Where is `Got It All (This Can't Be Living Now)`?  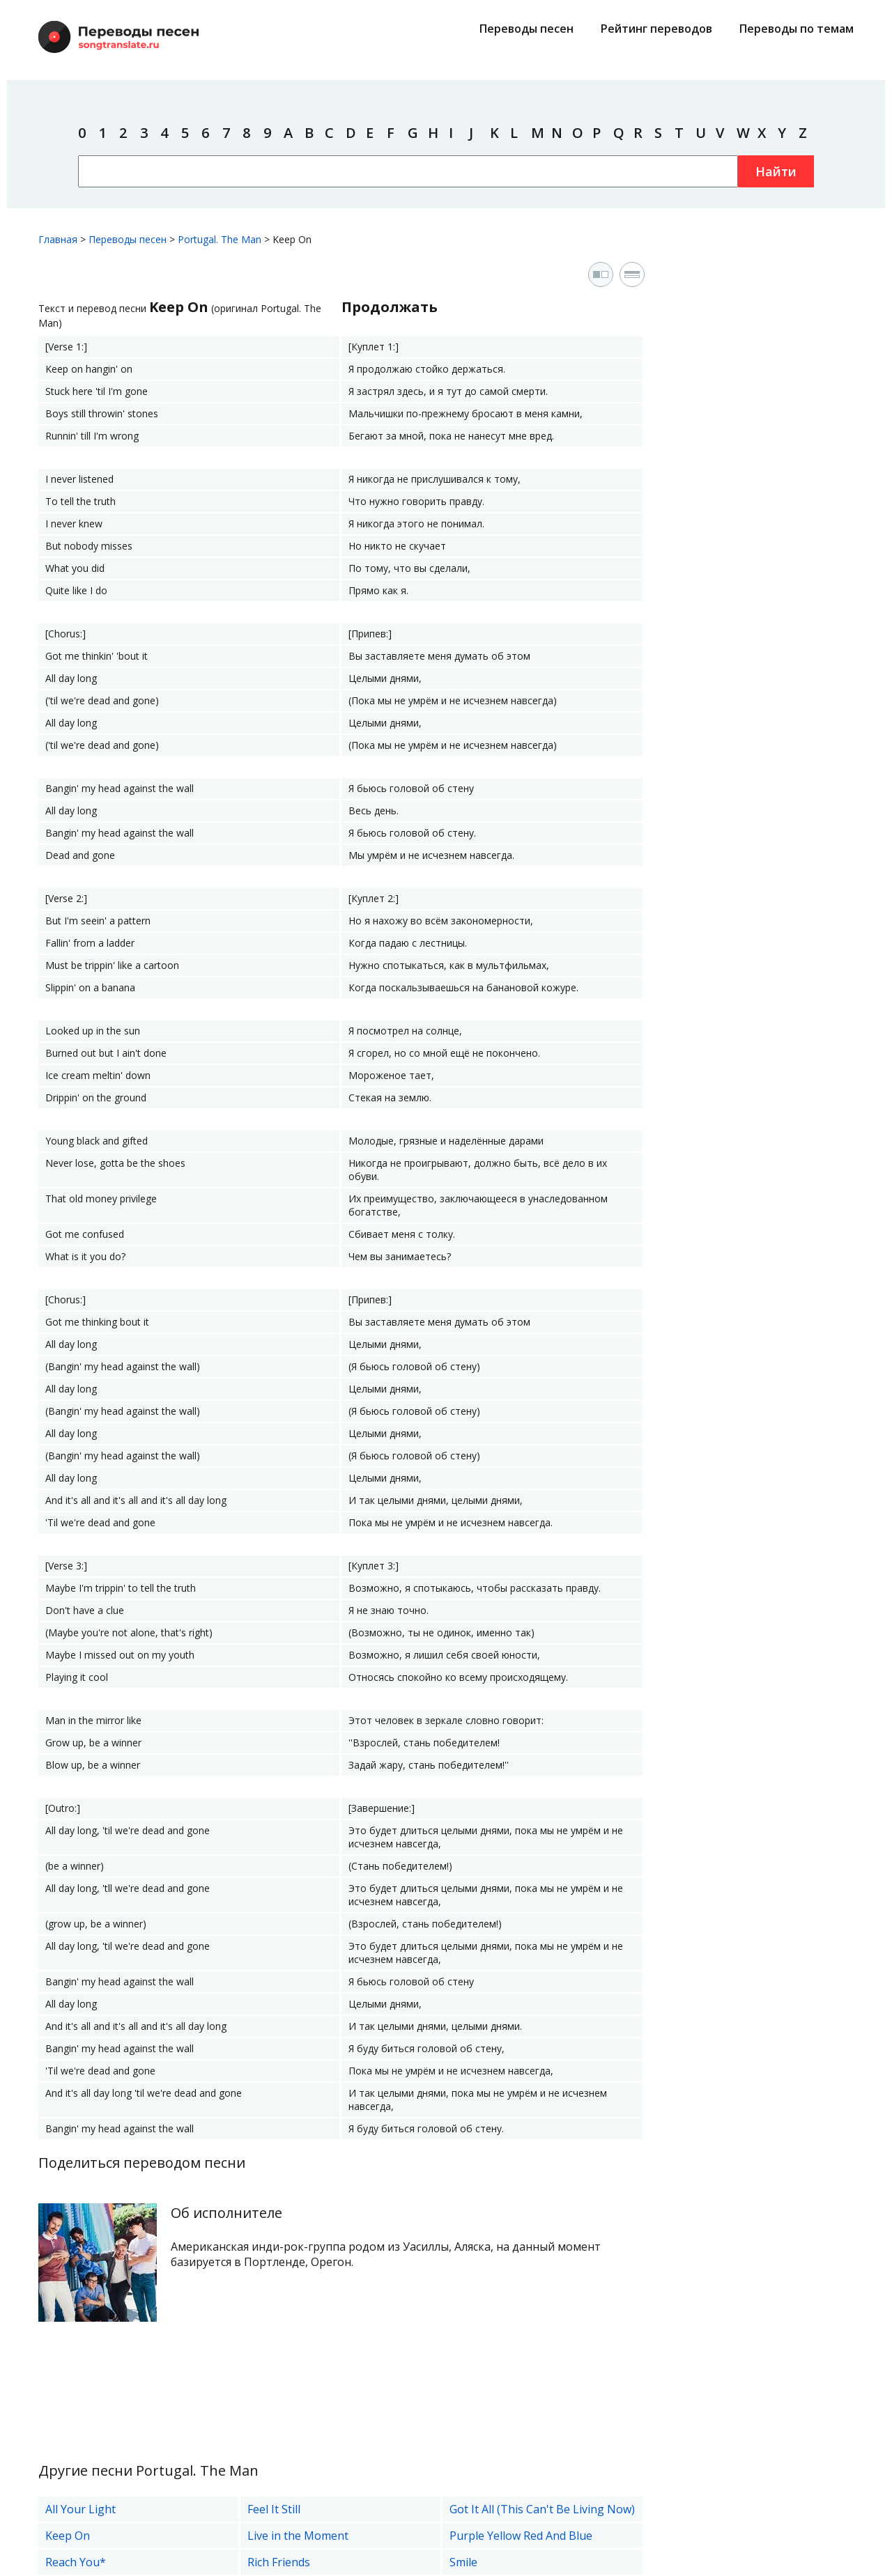 Got It All (This Can't Be Living Now) is located at coordinates (542, 2509).